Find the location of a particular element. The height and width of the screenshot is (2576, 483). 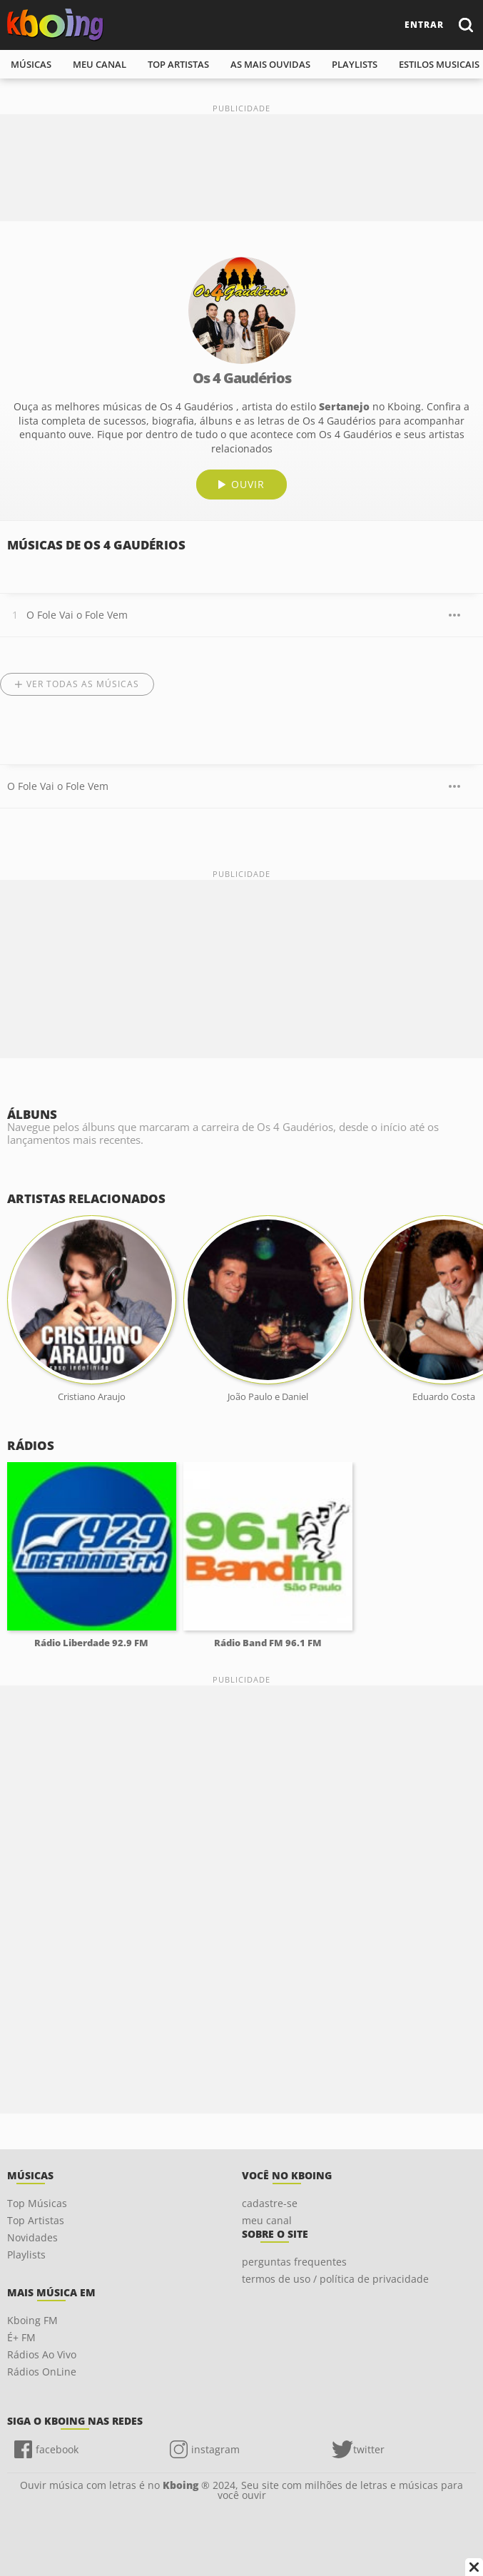

entrar is located at coordinates (424, 25).